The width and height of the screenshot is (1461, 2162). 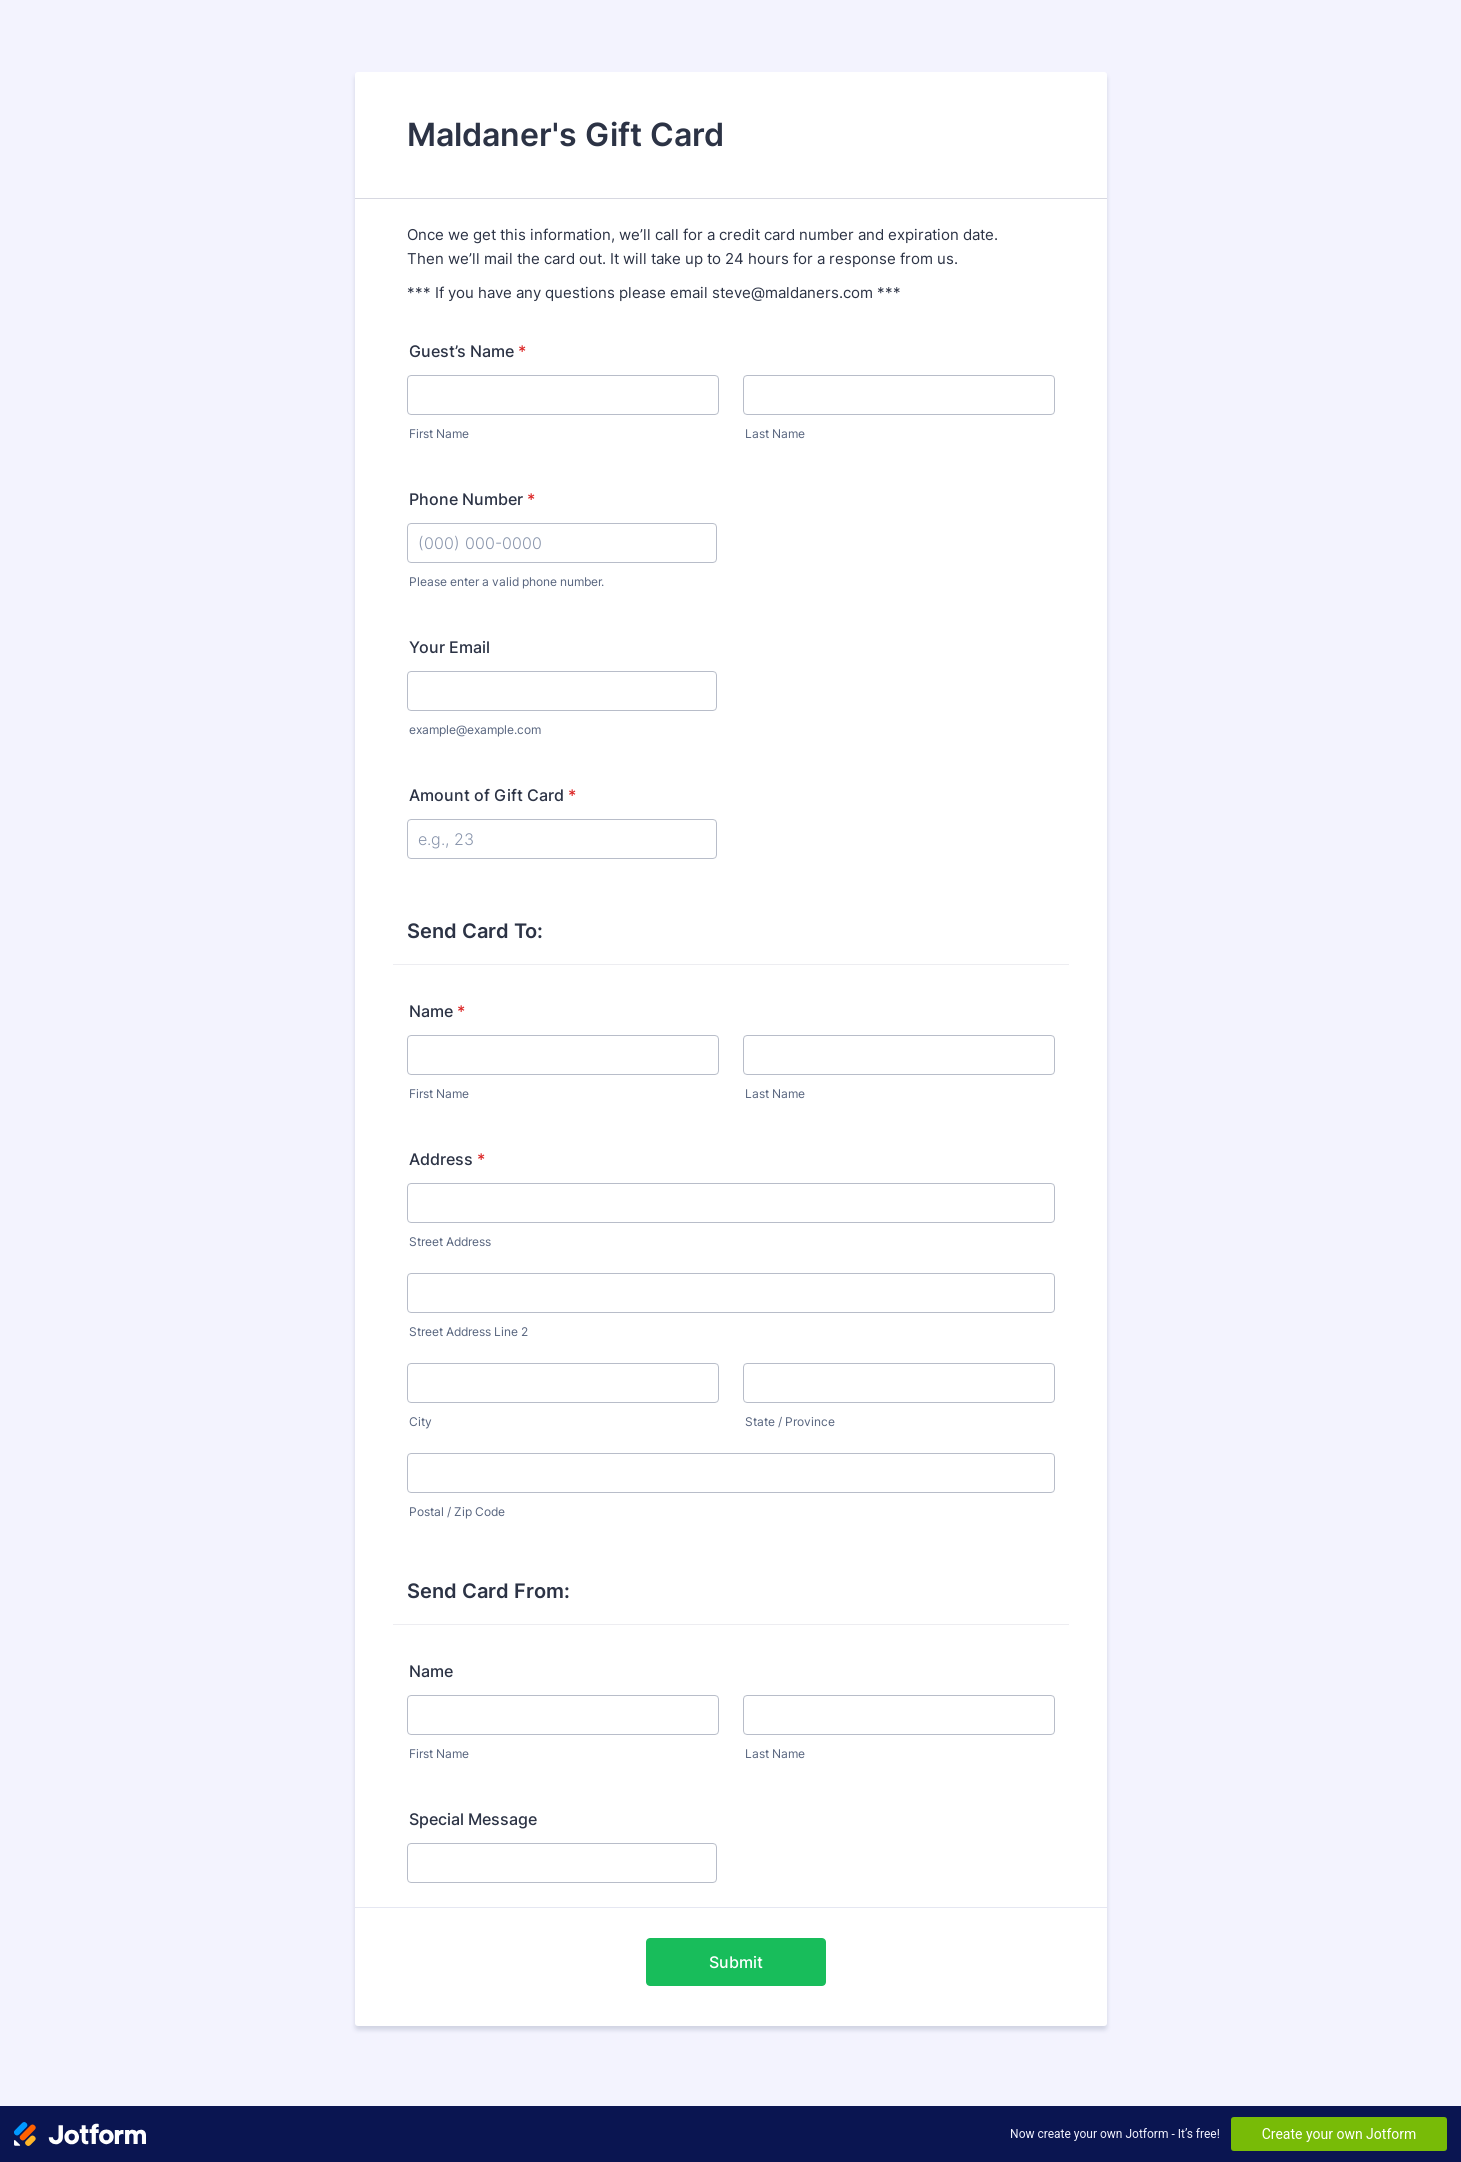 What do you see at coordinates (562, 543) in the screenshot?
I see `[Phone Number]` at bounding box center [562, 543].